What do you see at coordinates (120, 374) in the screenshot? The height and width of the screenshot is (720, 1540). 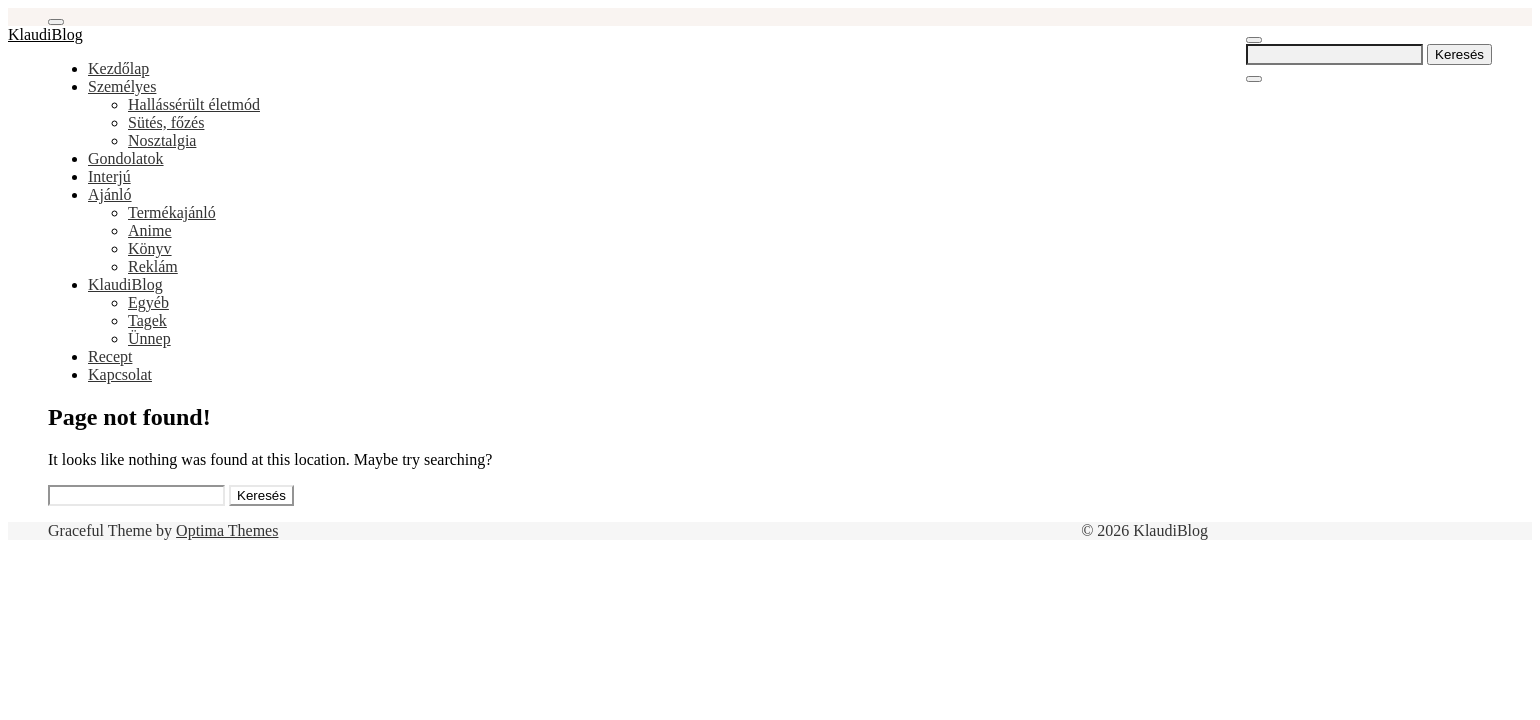 I see `Kapcsolat` at bounding box center [120, 374].